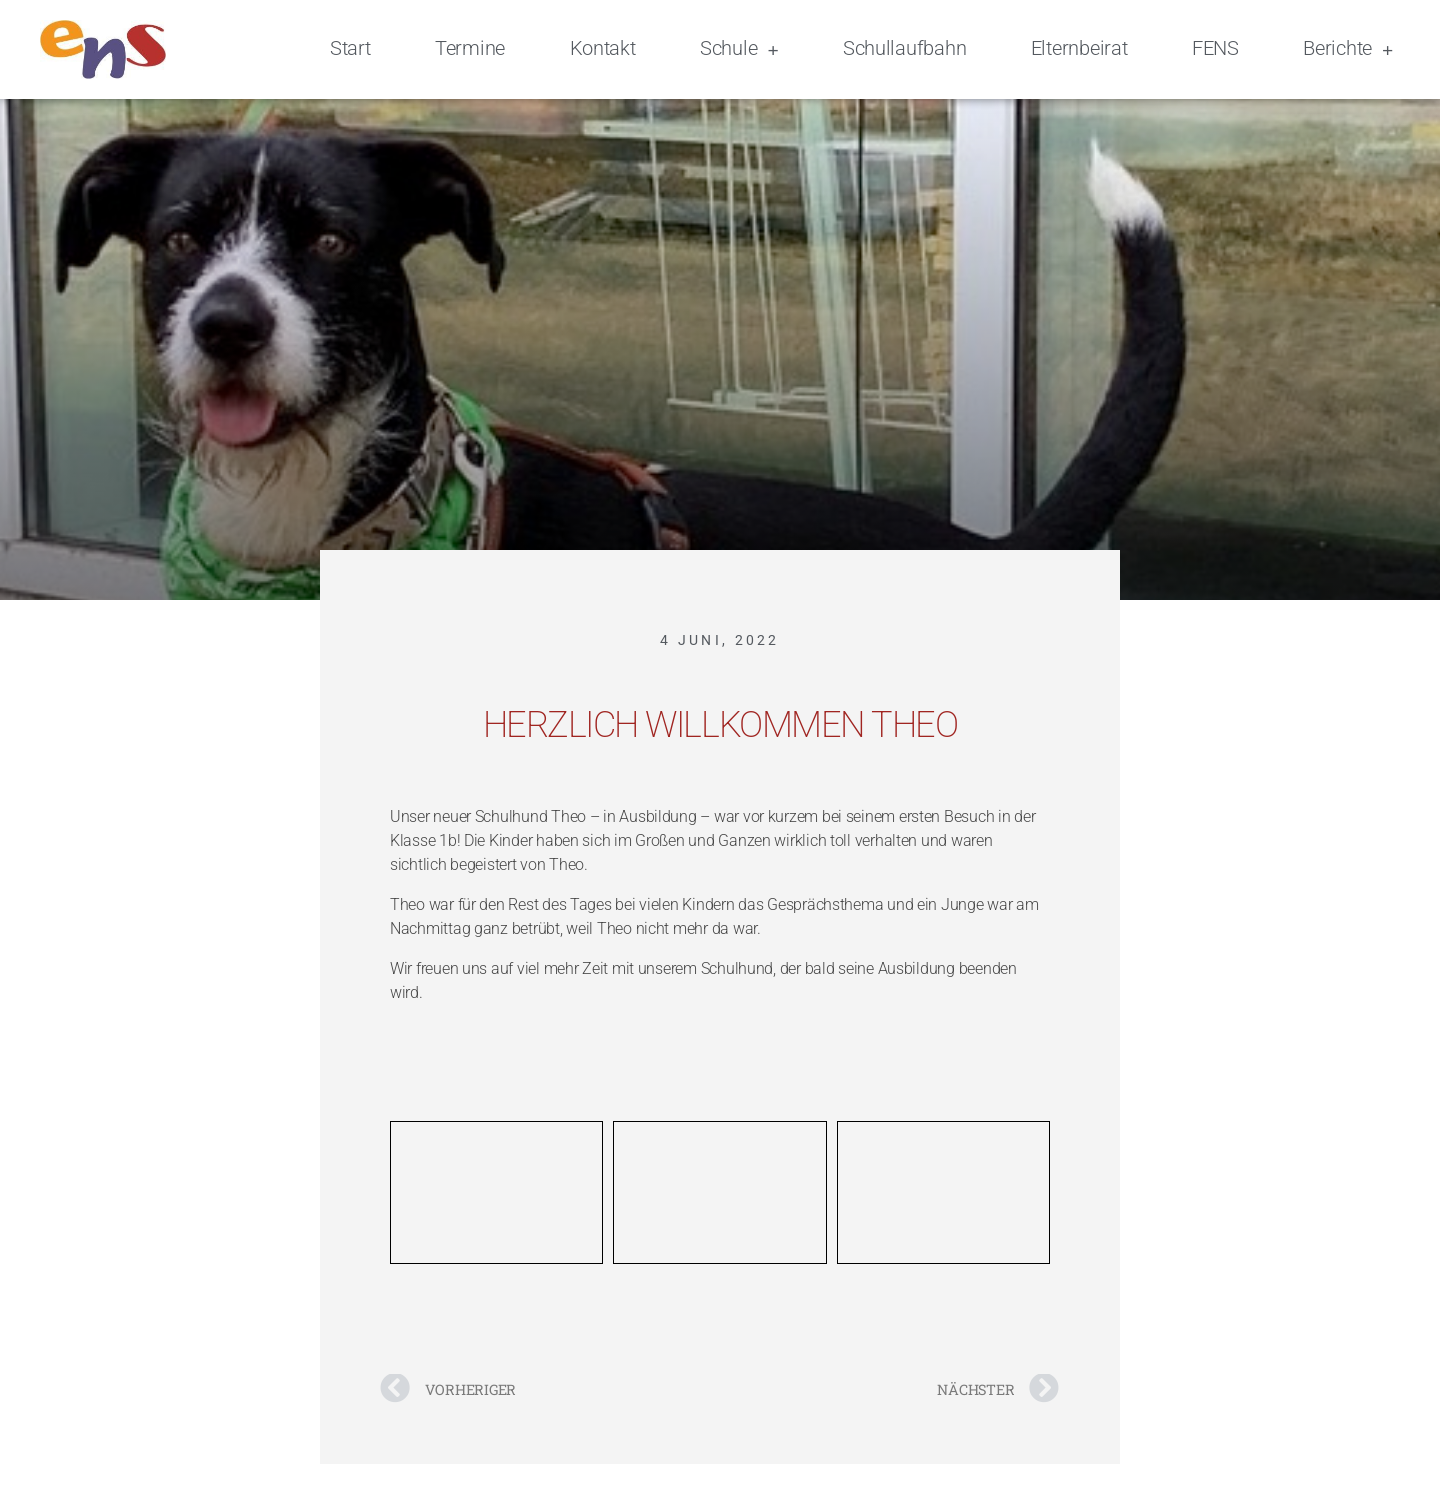  What do you see at coordinates (1348, 50) in the screenshot?
I see `Berichte` at bounding box center [1348, 50].